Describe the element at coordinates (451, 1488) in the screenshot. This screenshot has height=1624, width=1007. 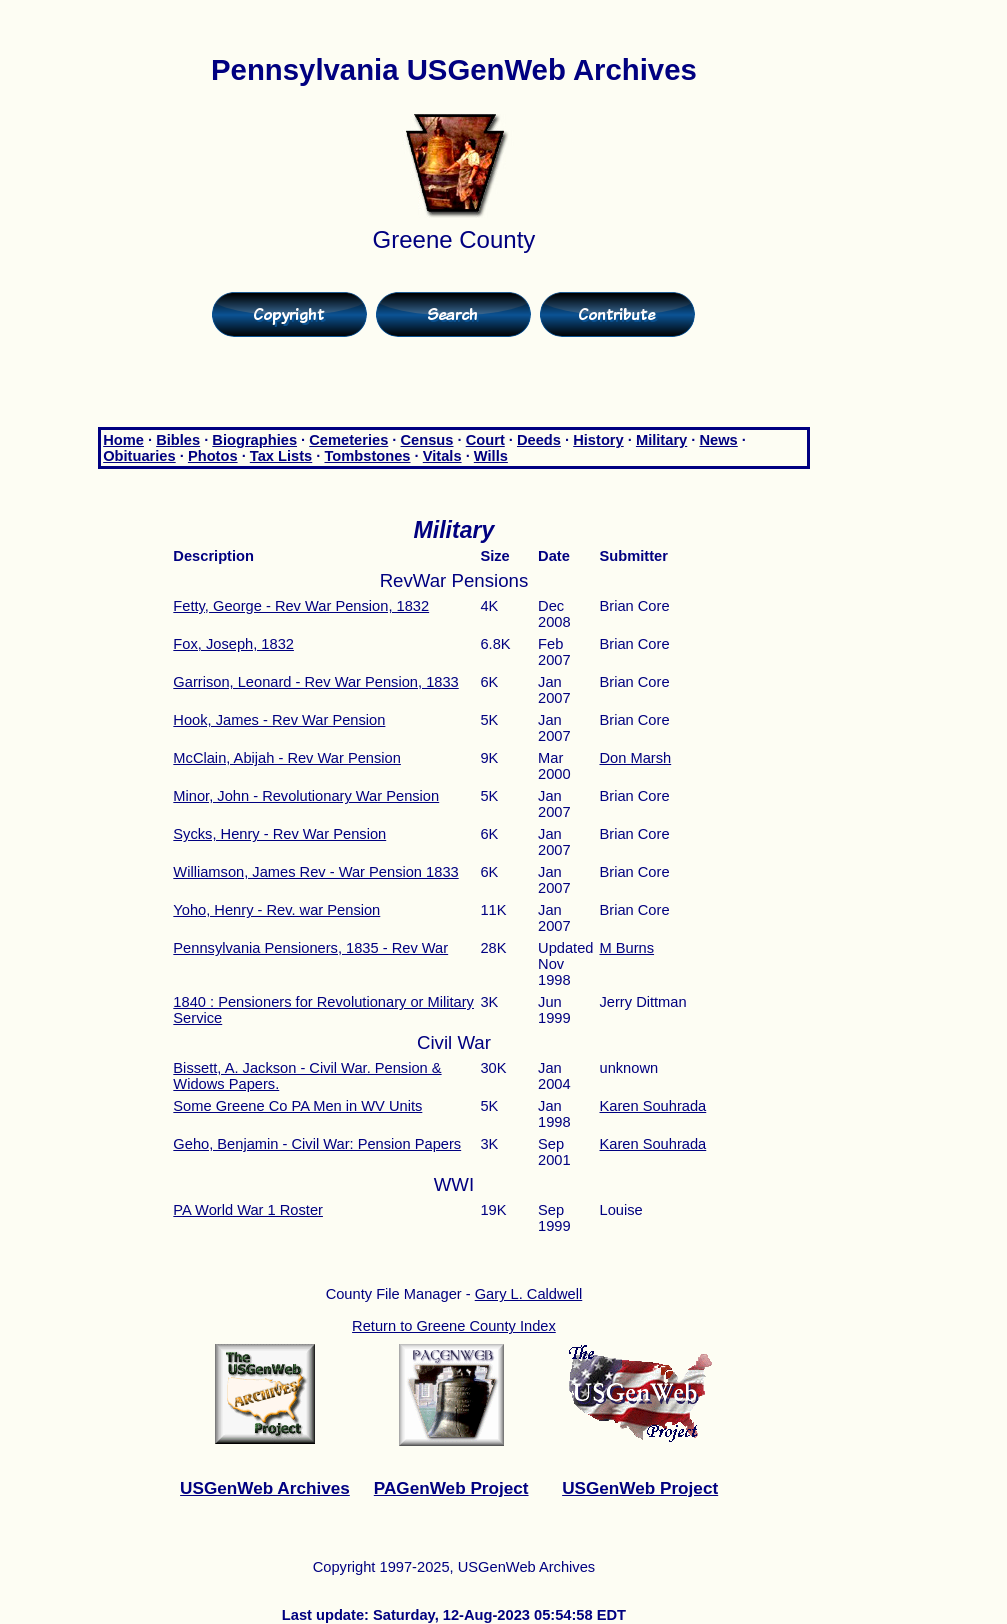
I see `PAGenWeb Project` at that location.